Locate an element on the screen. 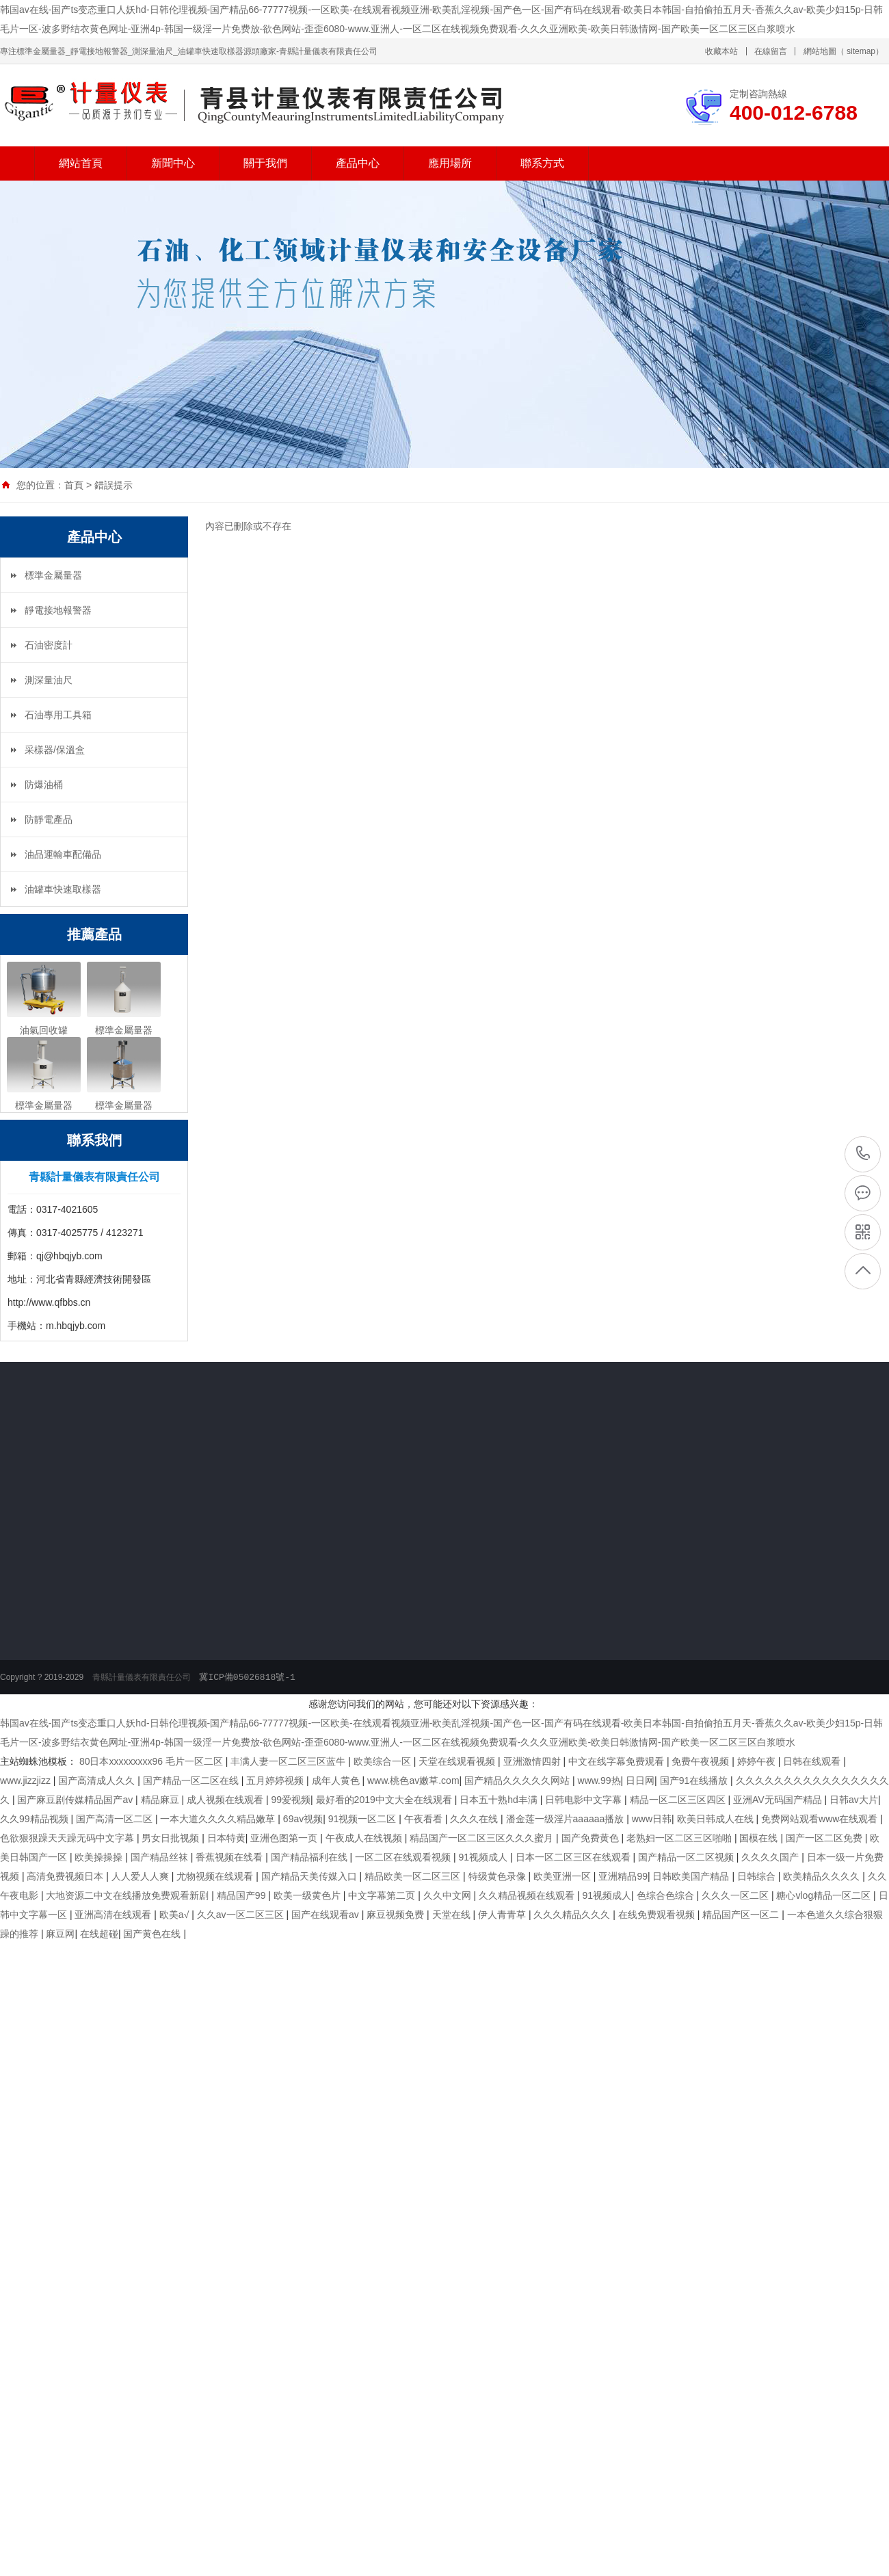  国产一区二区免费 is located at coordinates (825, 1837).